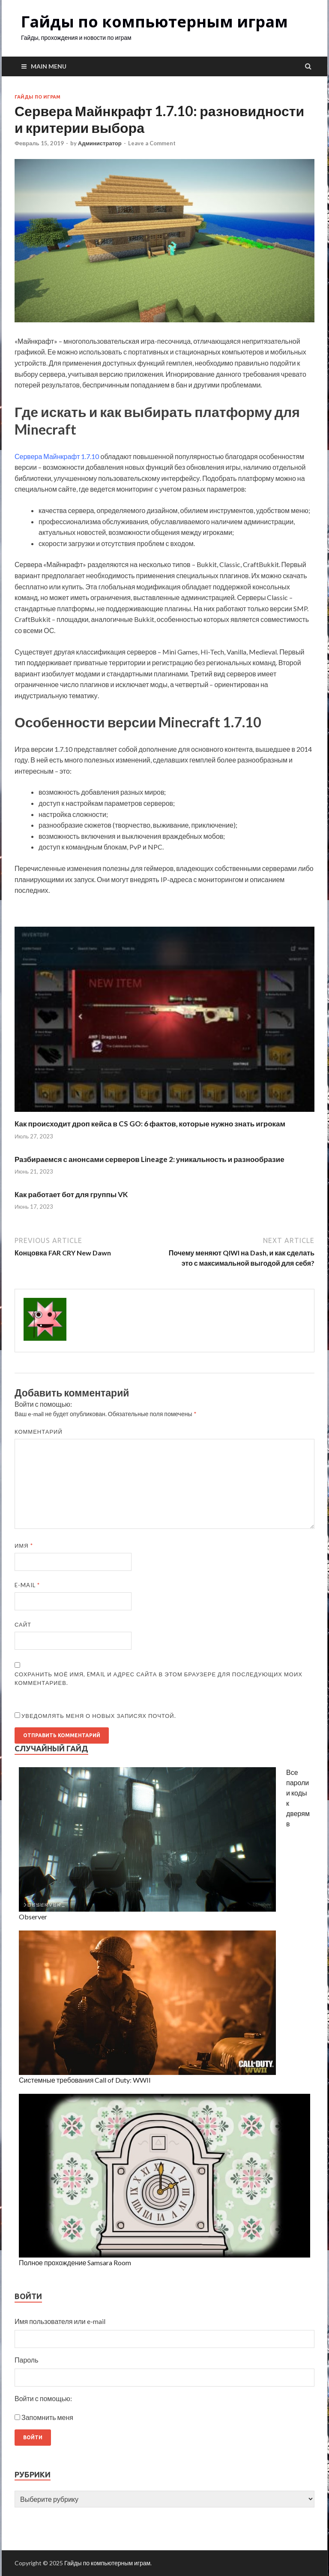  I want to click on Гайды по компьютерным играм, so click(154, 21).